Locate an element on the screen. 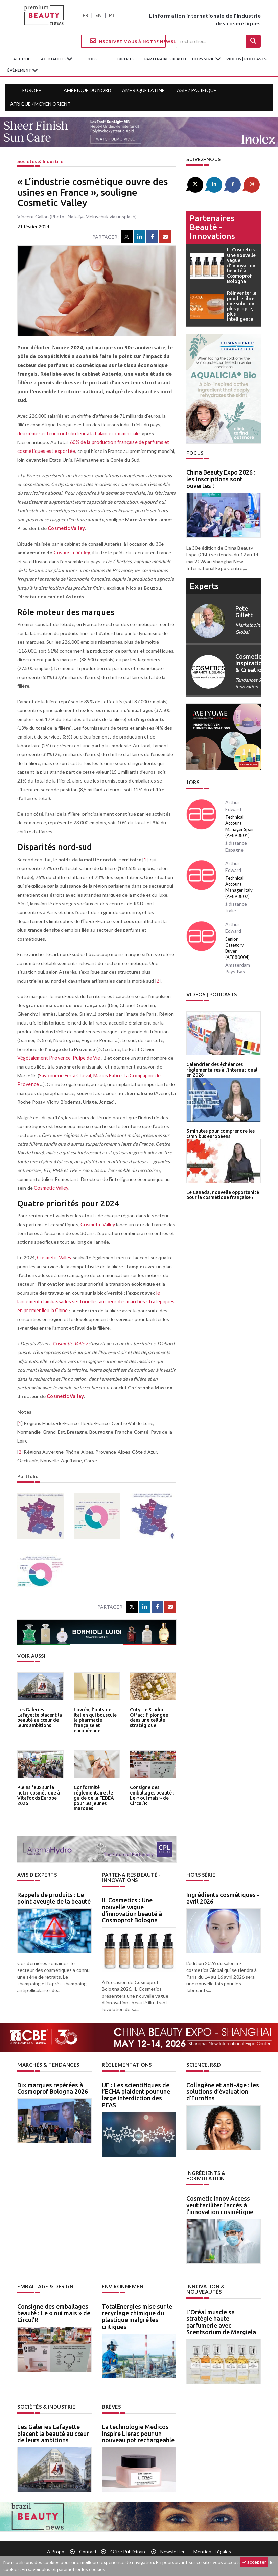 The height and width of the screenshot is (2576, 278). deuxième secteur contributeur à la balance commerciale is located at coordinates (77, 433).